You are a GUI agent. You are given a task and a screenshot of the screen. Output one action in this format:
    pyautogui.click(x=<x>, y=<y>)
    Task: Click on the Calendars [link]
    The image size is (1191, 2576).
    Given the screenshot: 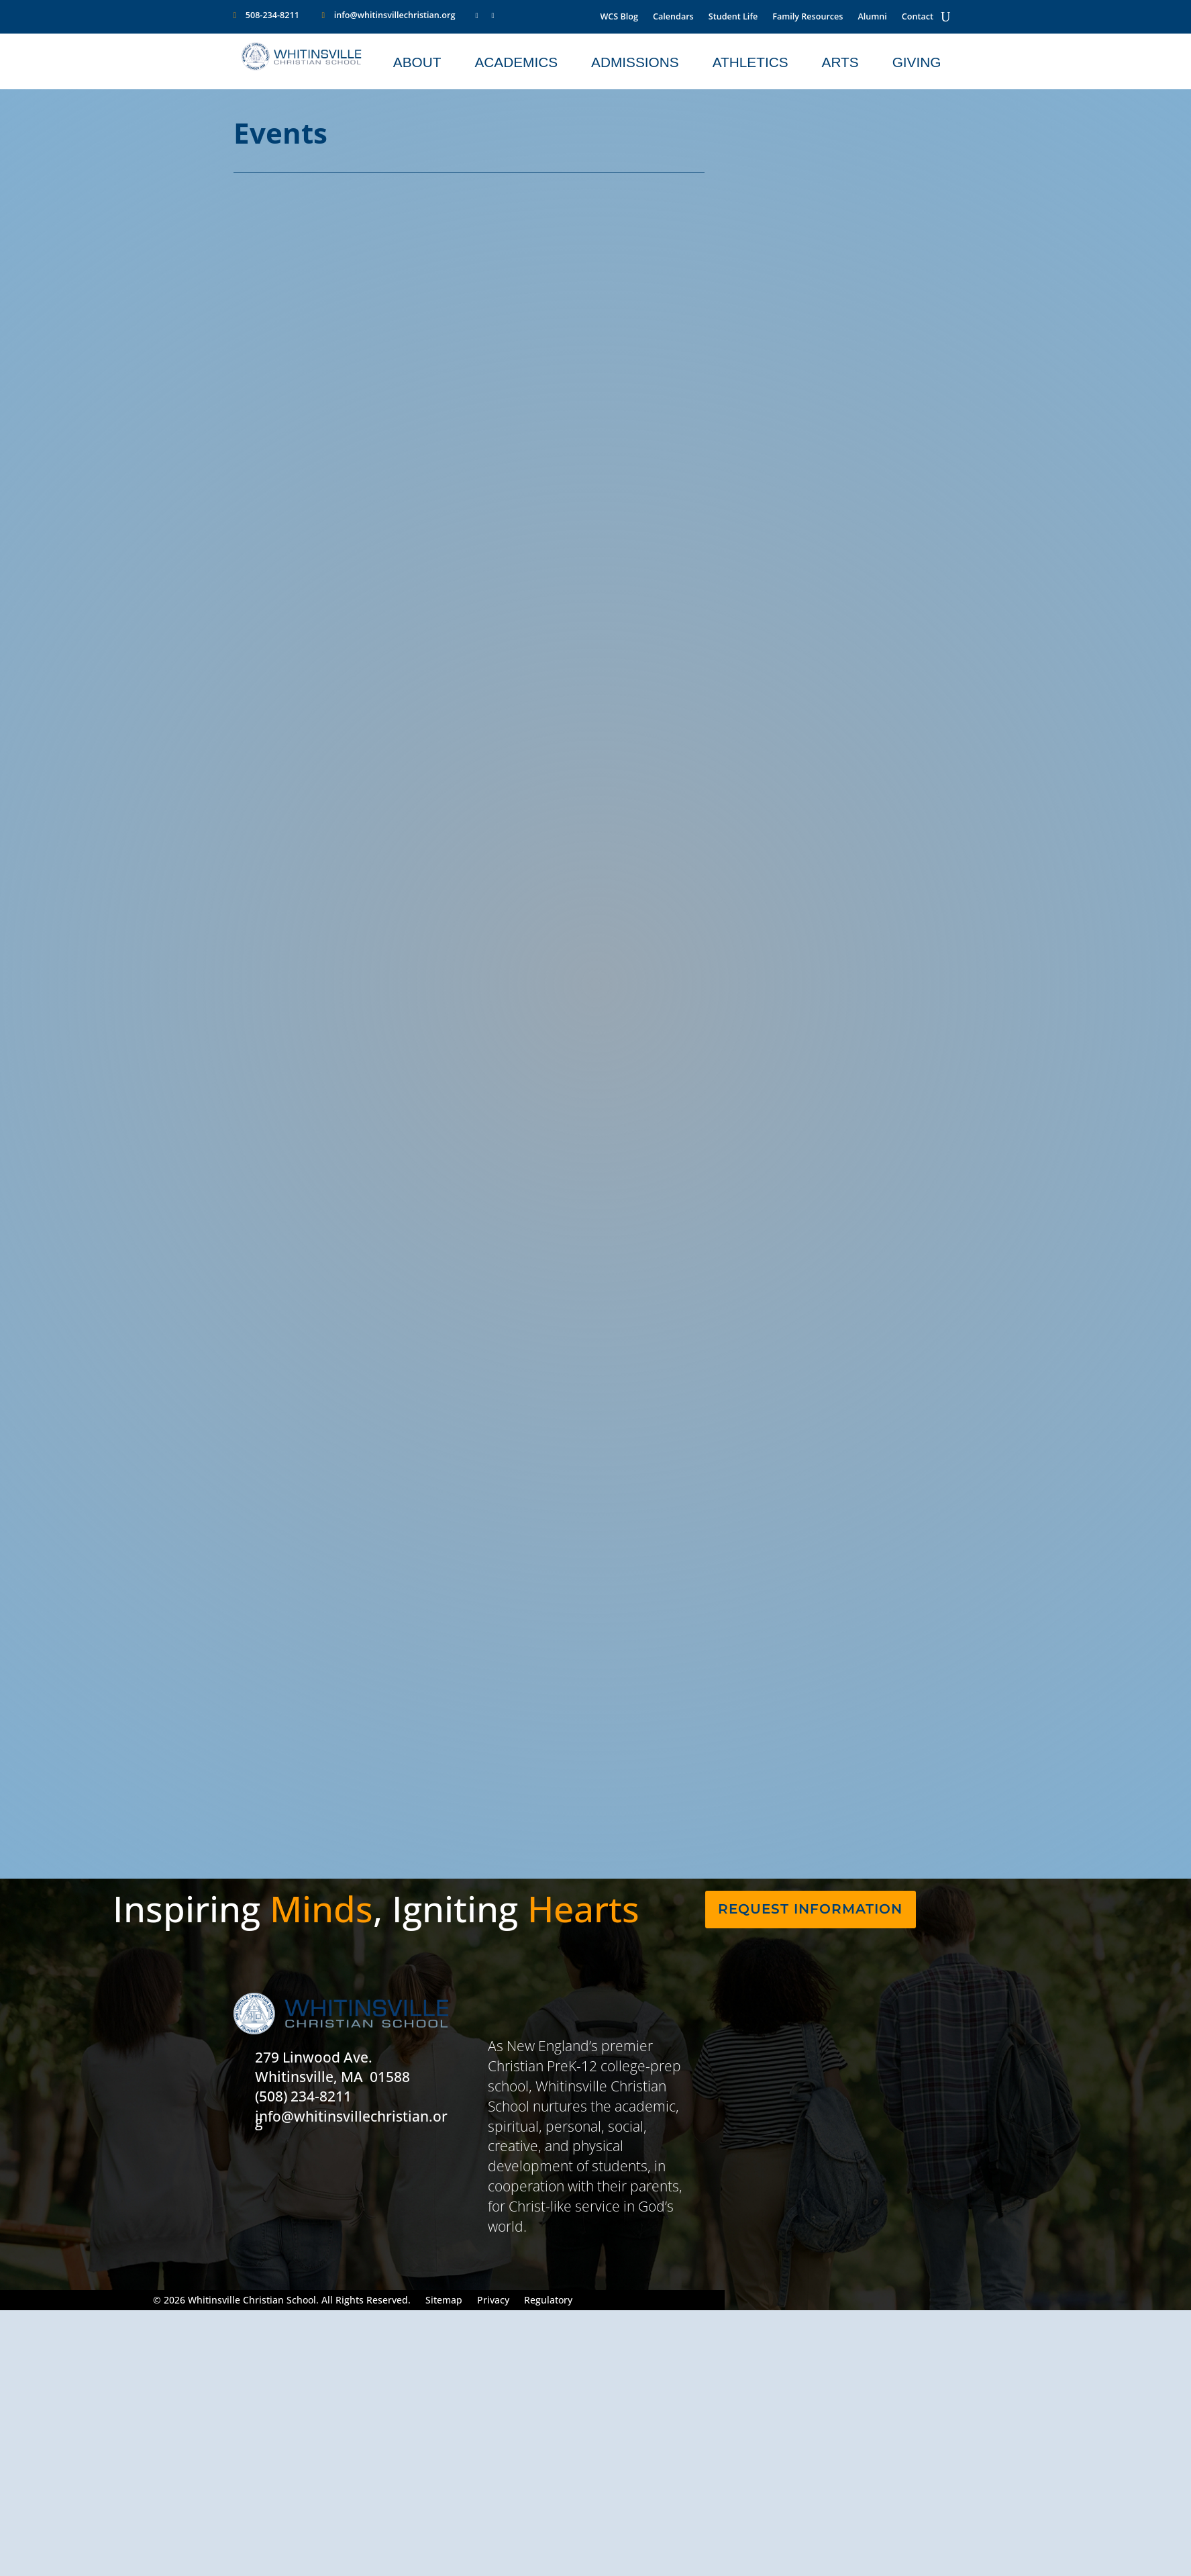 What is the action you would take?
    pyautogui.click(x=673, y=17)
    